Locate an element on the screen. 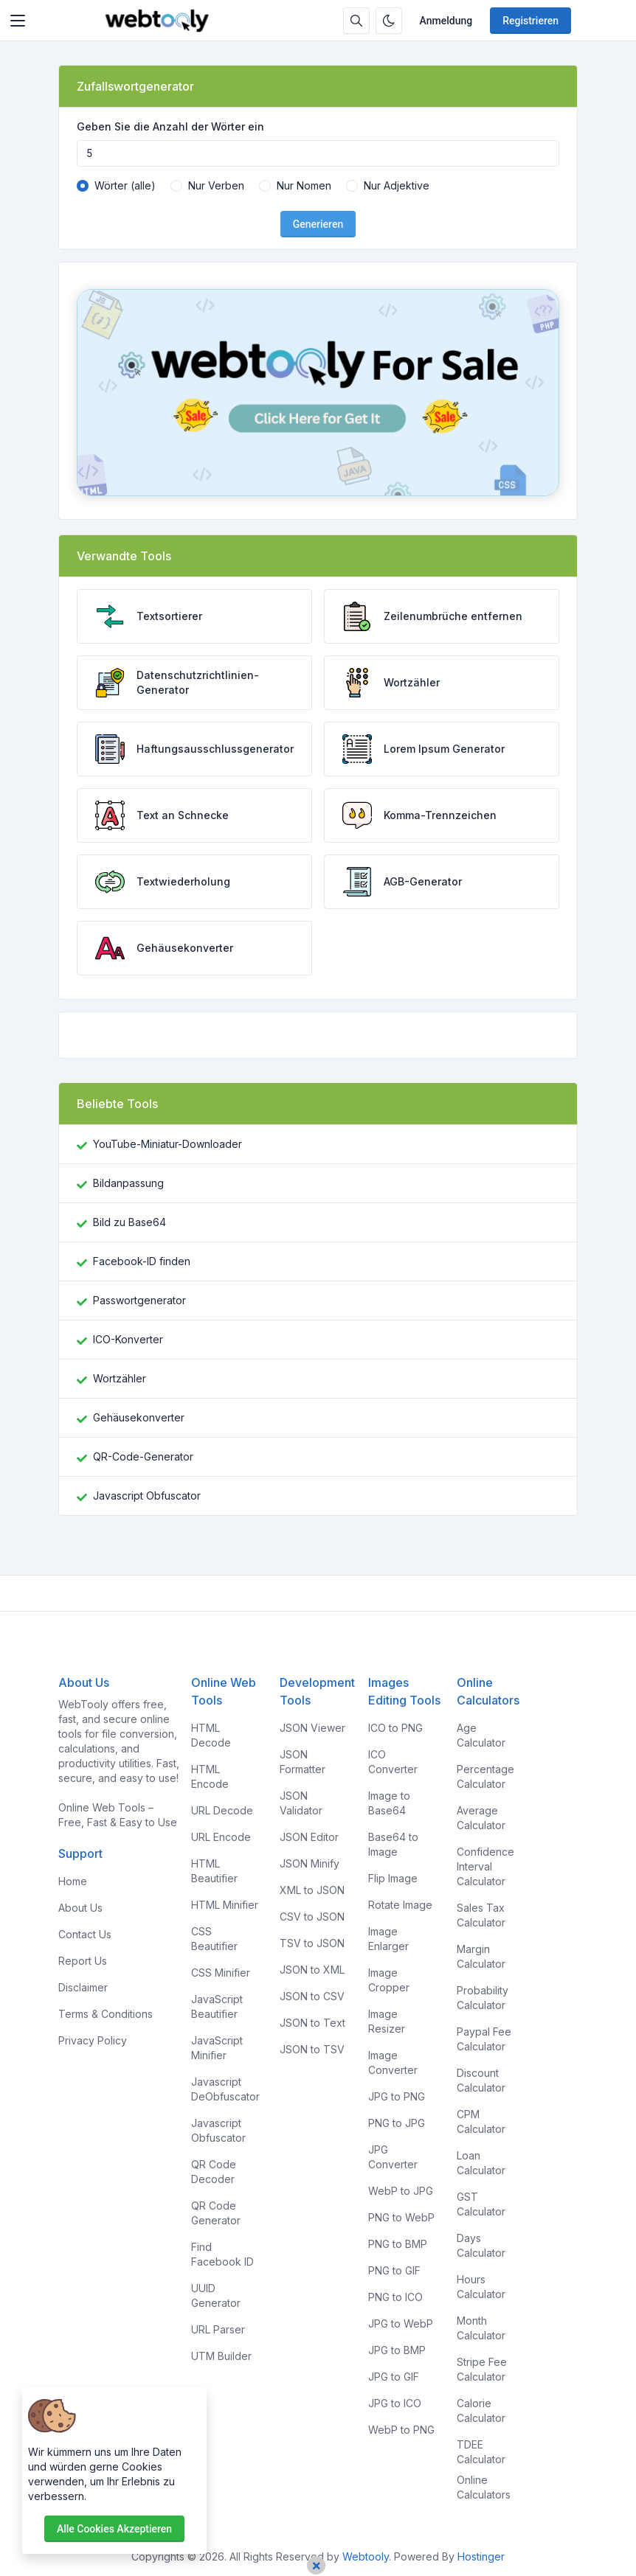  PNG to JPG is located at coordinates (396, 2123).